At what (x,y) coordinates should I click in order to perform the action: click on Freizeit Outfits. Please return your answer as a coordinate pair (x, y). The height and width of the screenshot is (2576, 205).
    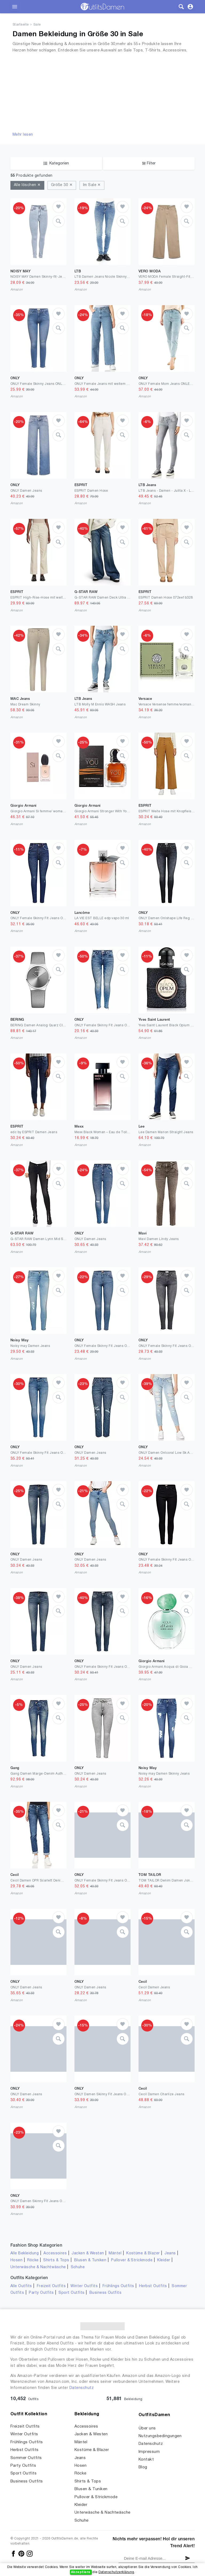
    Looking at the image, I should click on (51, 2286).